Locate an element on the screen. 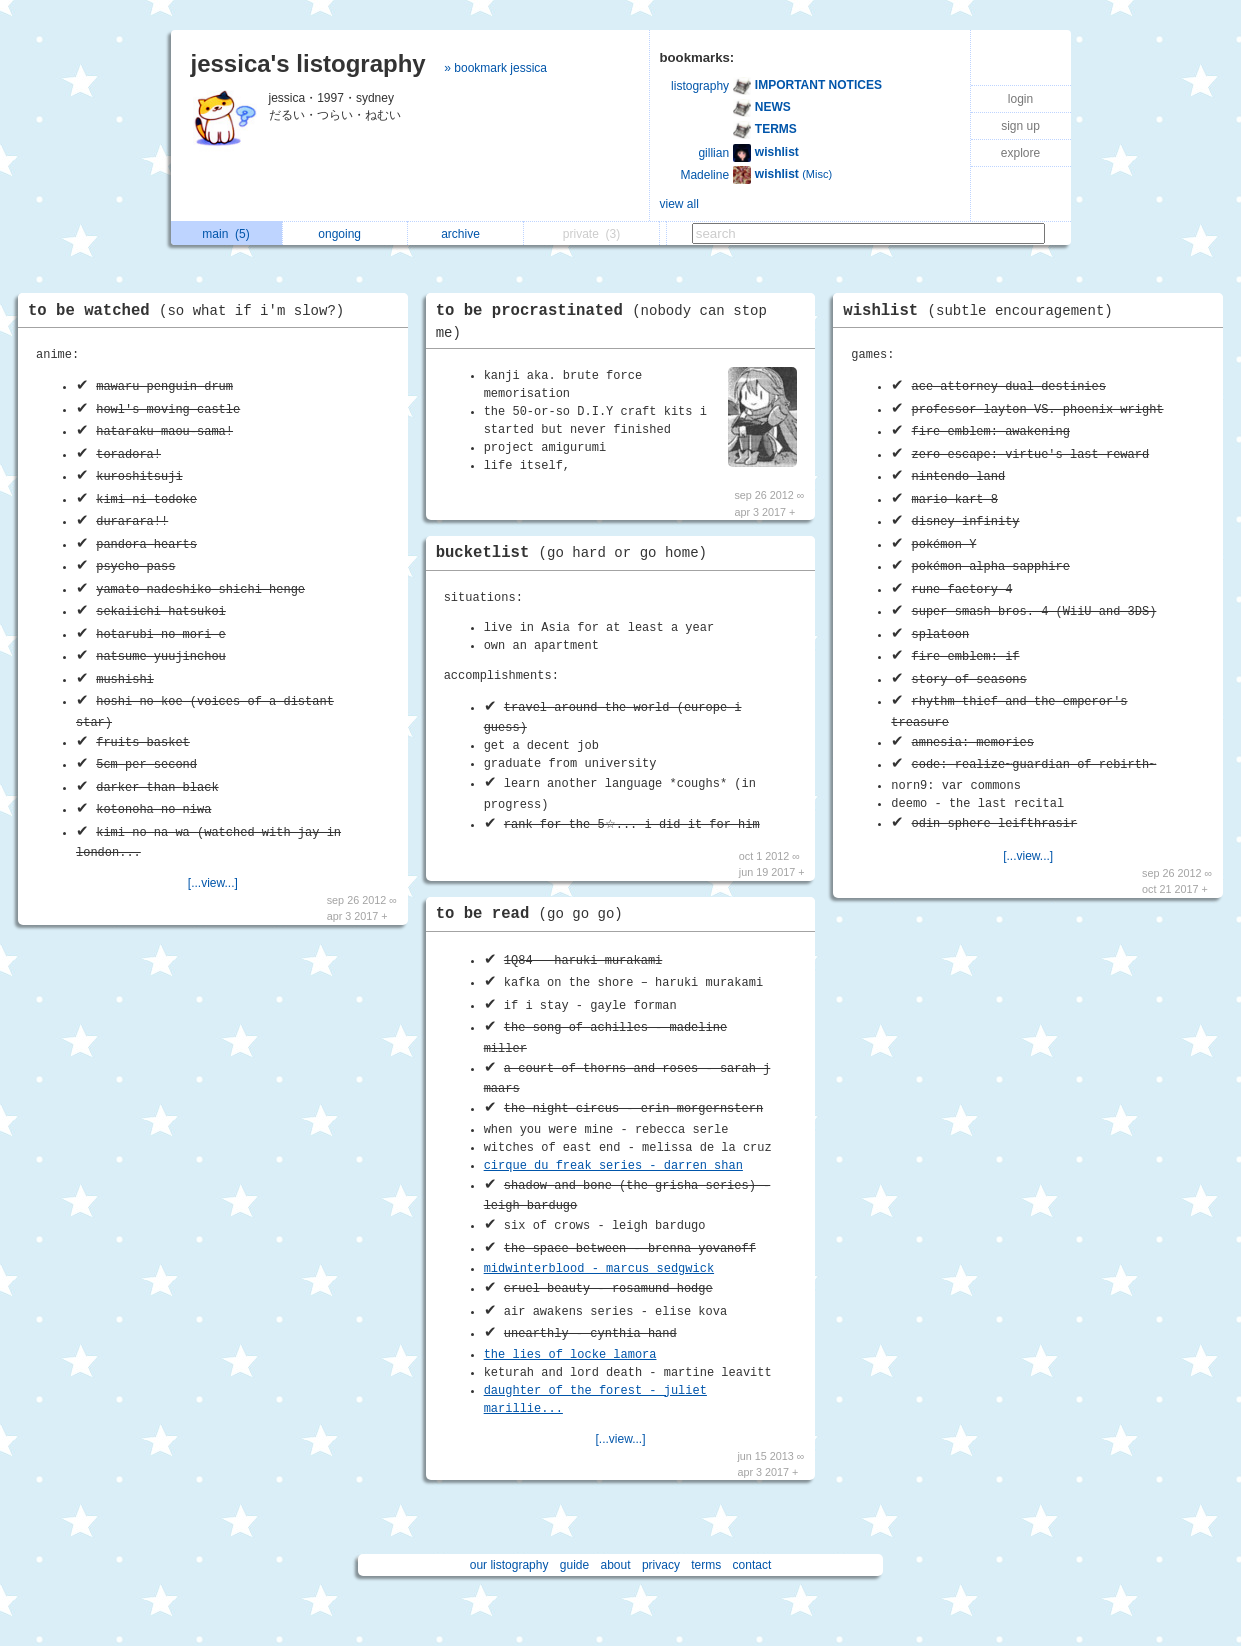 This screenshot has height=1646, width=1241. about is located at coordinates (616, 1565).